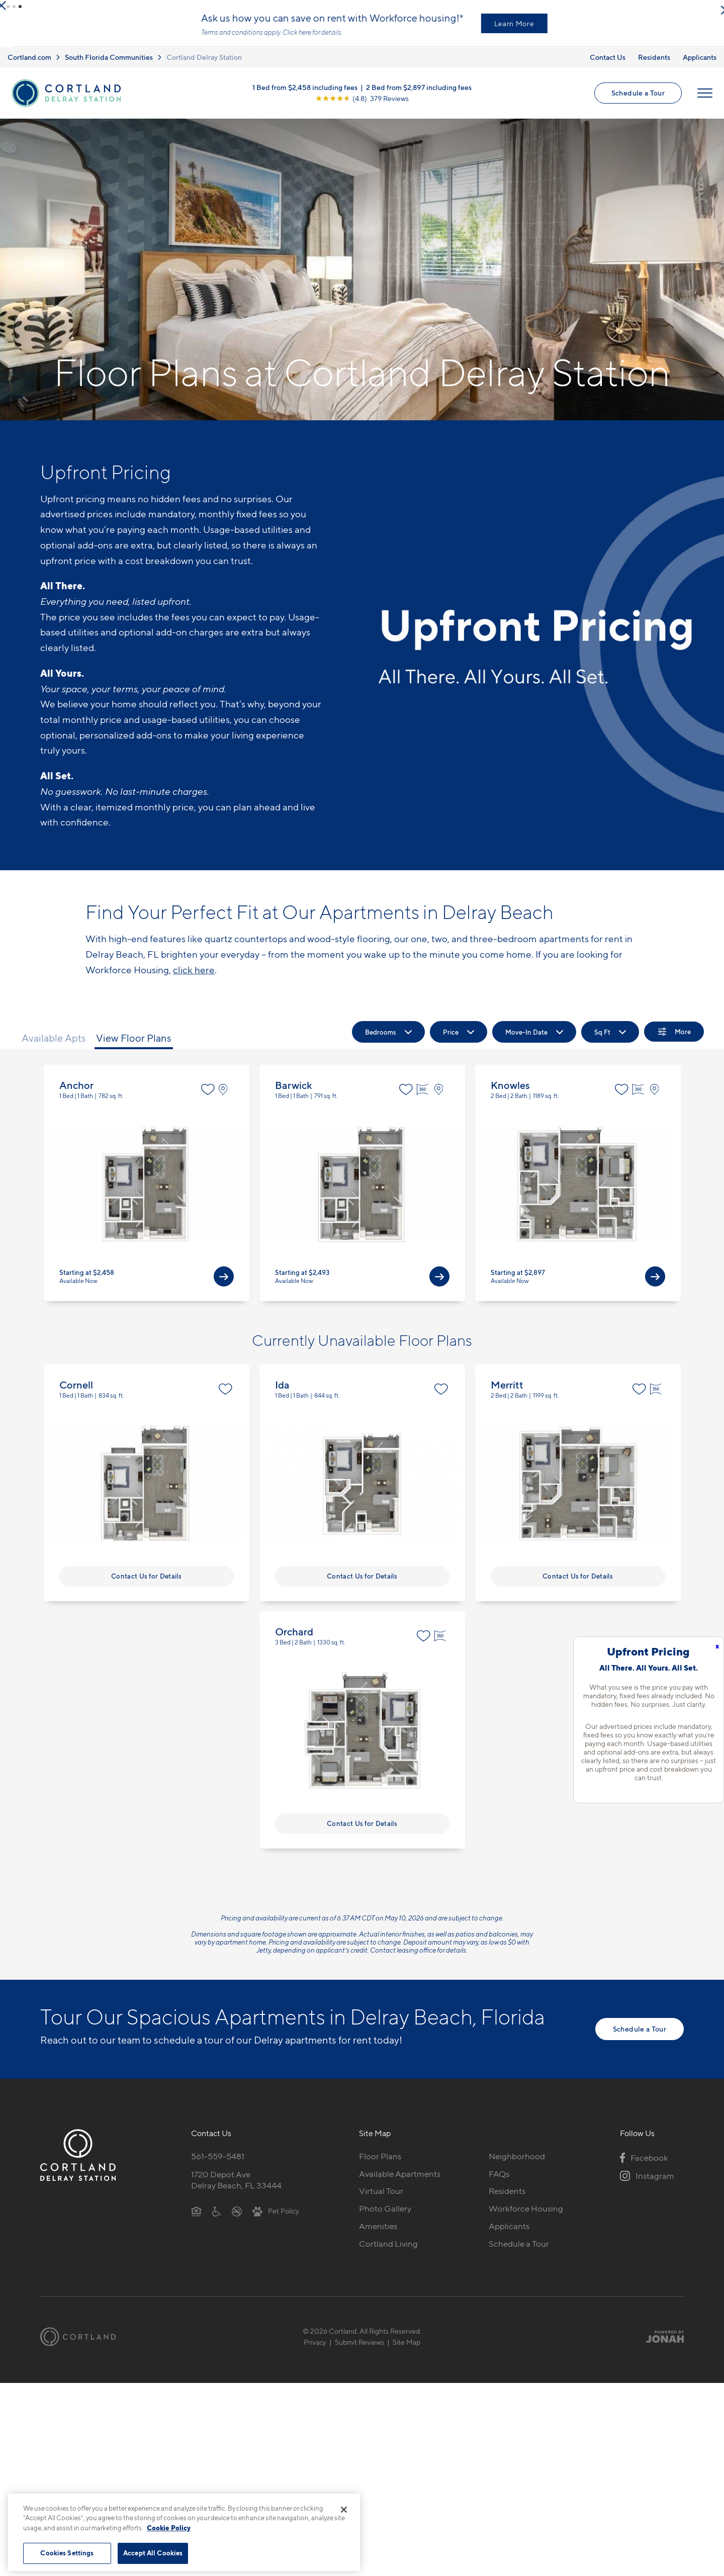 This screenshot has height=2576, width=724. Describe the element at coordinates (381, 2199) in the screenshot. I see `Virtual Tour` at that location.